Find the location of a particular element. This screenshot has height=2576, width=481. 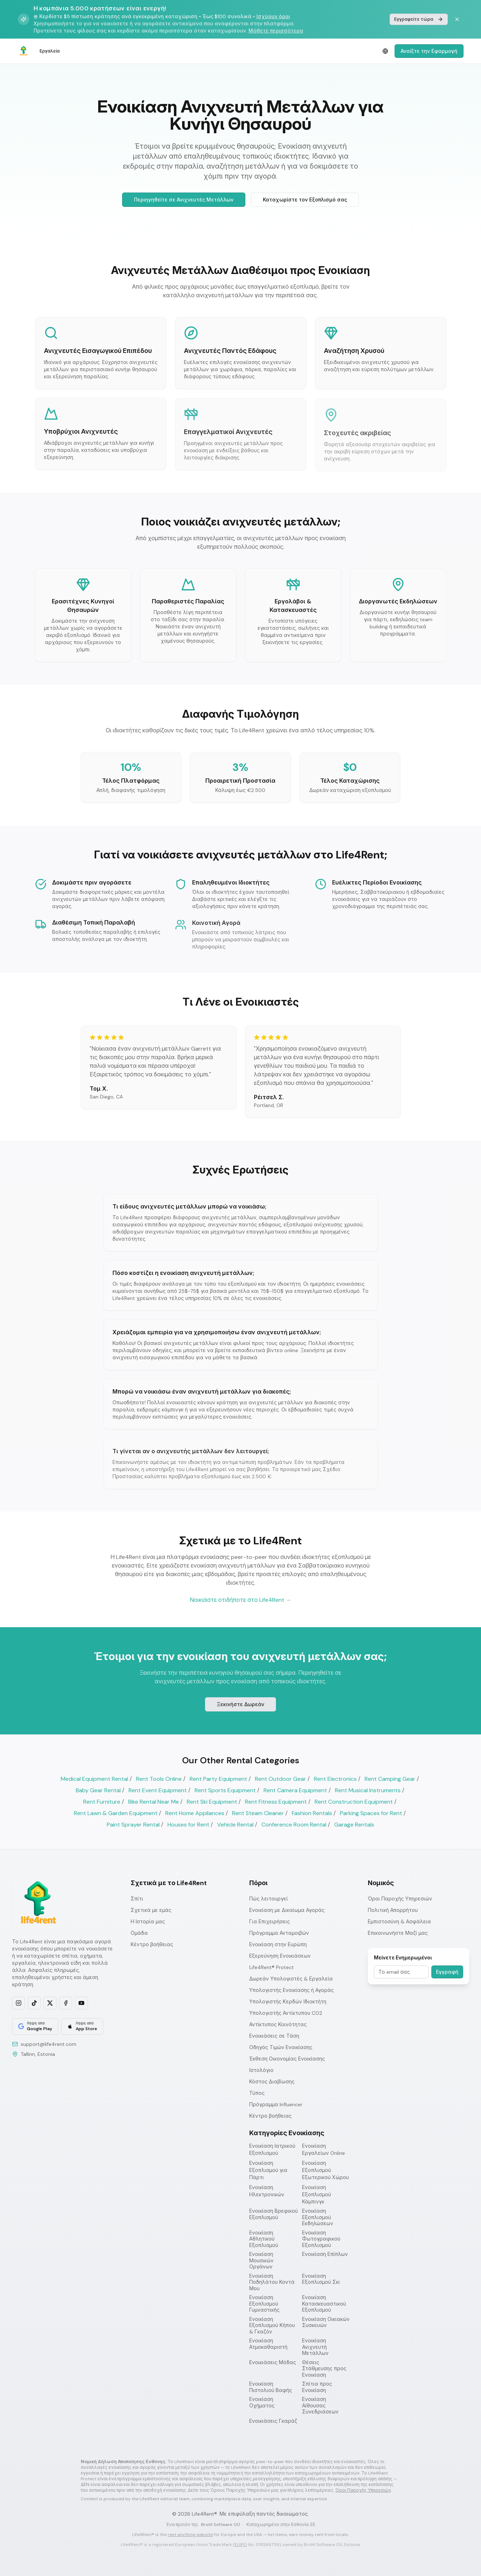

Πολιτική Απορρήτου is located at coordinates (393, 1910).